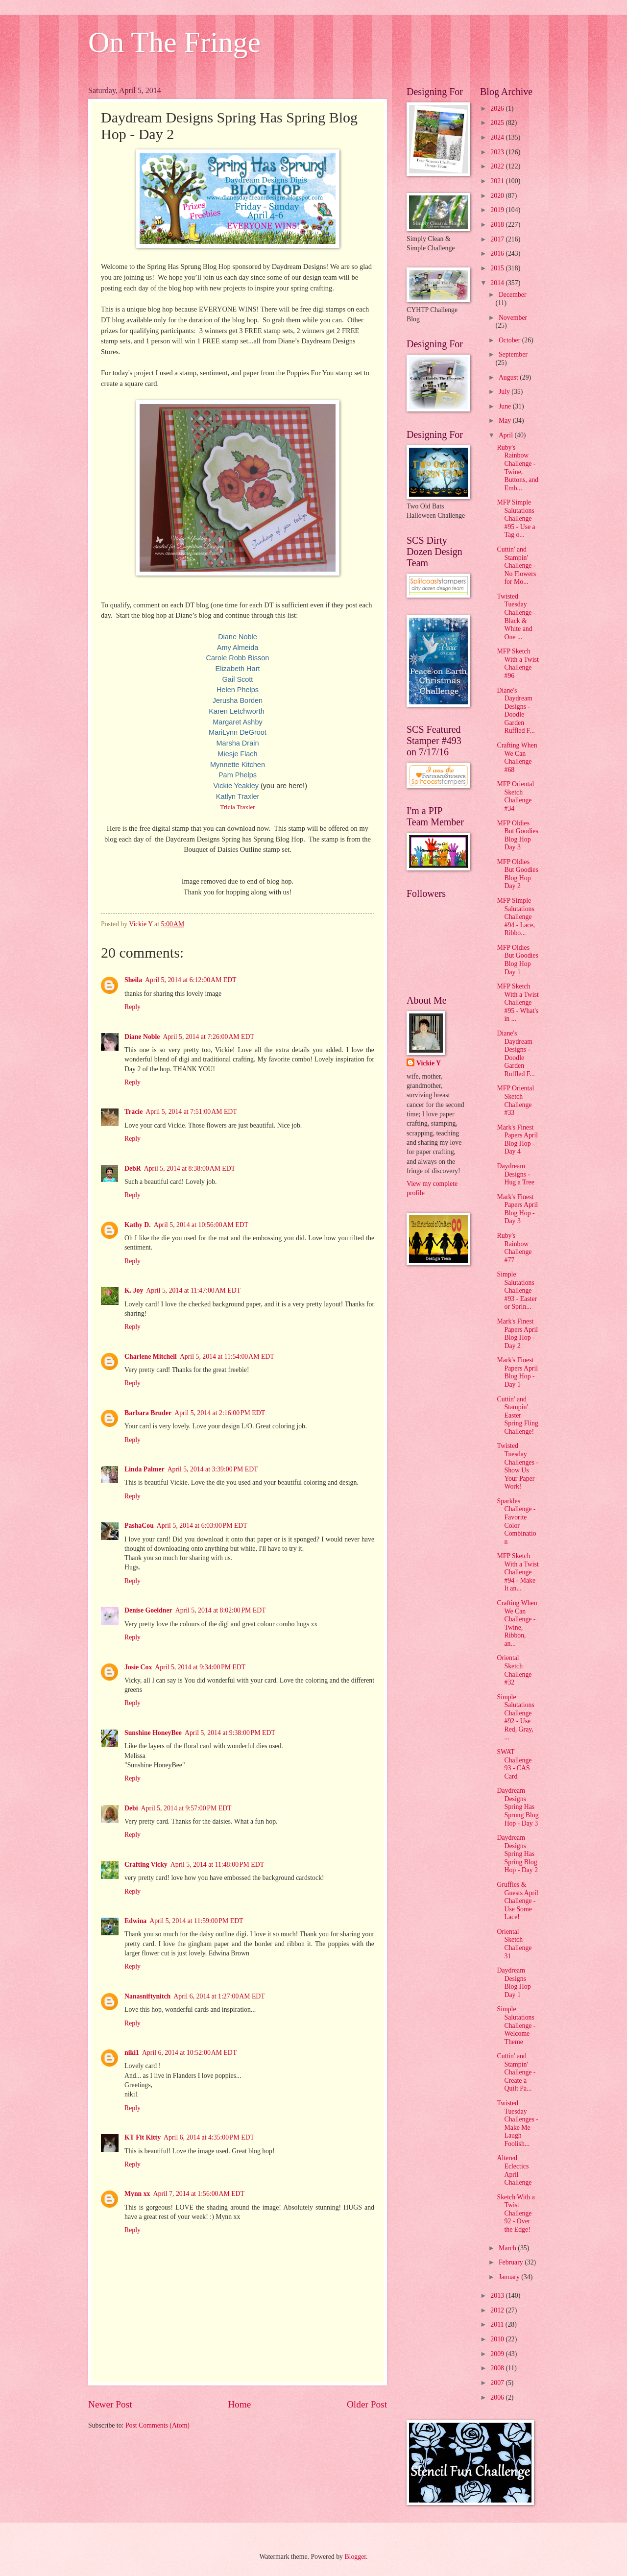 The image size is (627, 2576). What do you see at coordinates (514, 1764) in the screenshot?
I see `SWAT Challenge 93 - CAS Card` at bounding box center [514, 1764].